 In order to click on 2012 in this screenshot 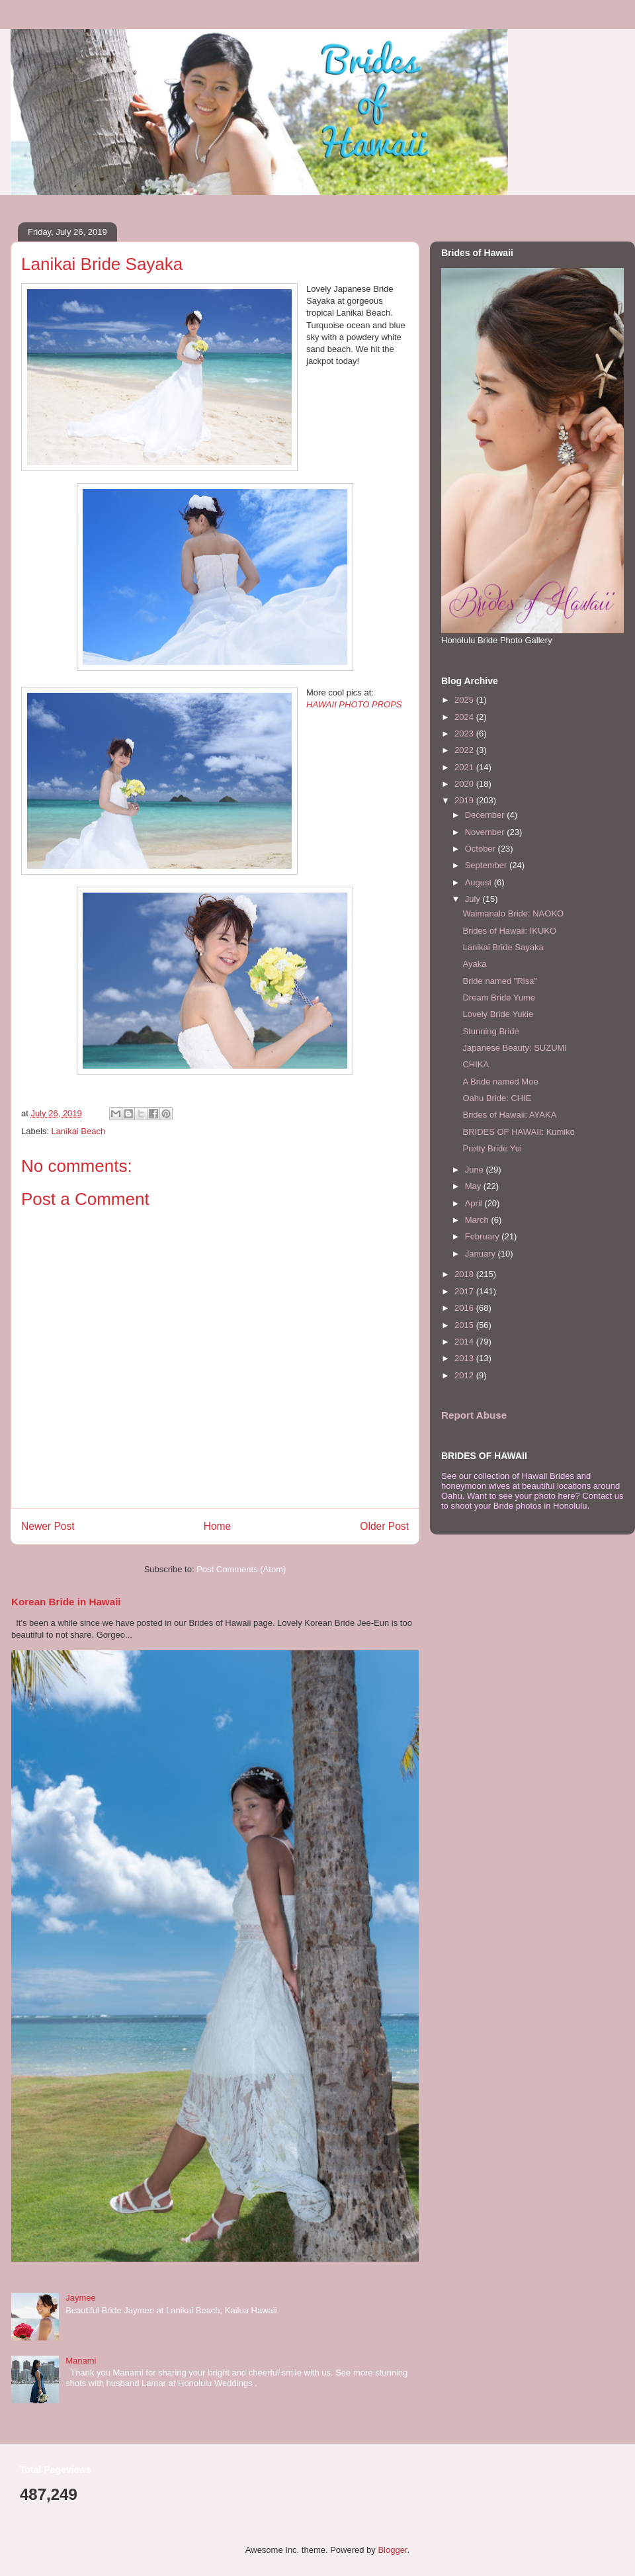, I will do `click(465, 1375)`.